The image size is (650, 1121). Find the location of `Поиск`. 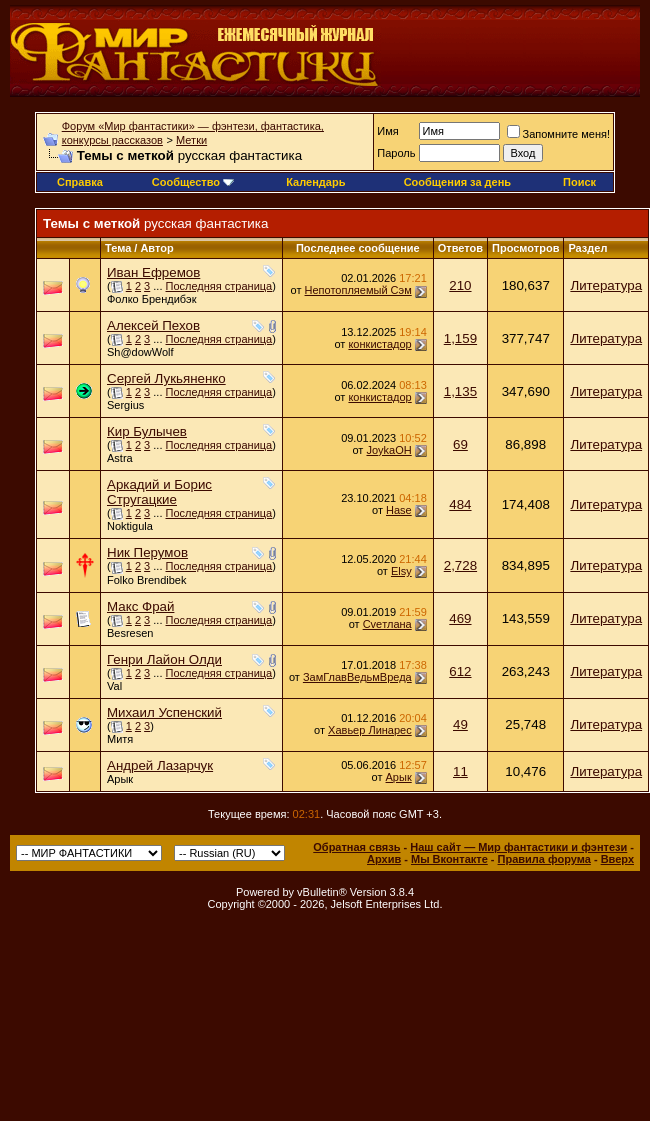

Поиск is located at coordinates (579, 182).